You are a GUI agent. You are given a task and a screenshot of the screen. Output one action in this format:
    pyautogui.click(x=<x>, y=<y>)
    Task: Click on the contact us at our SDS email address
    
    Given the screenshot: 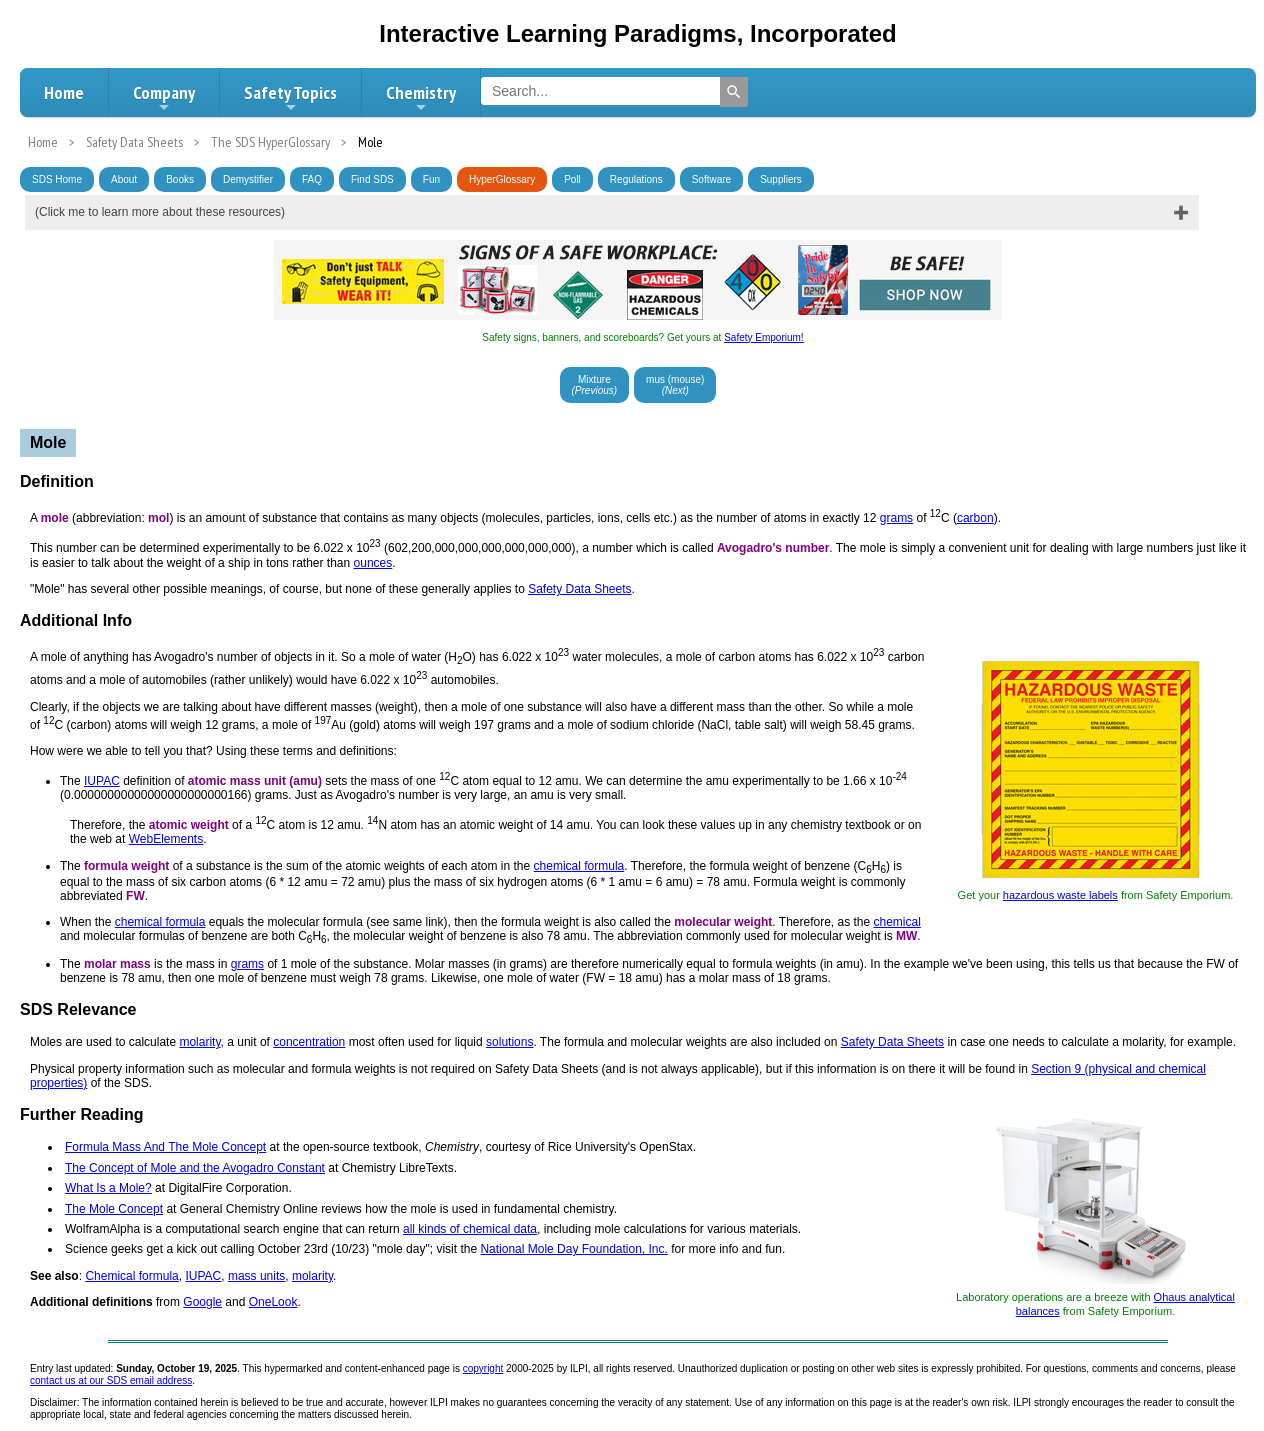 What is the action you would take?
    pyautogui.click(x=111, y=1380)
    